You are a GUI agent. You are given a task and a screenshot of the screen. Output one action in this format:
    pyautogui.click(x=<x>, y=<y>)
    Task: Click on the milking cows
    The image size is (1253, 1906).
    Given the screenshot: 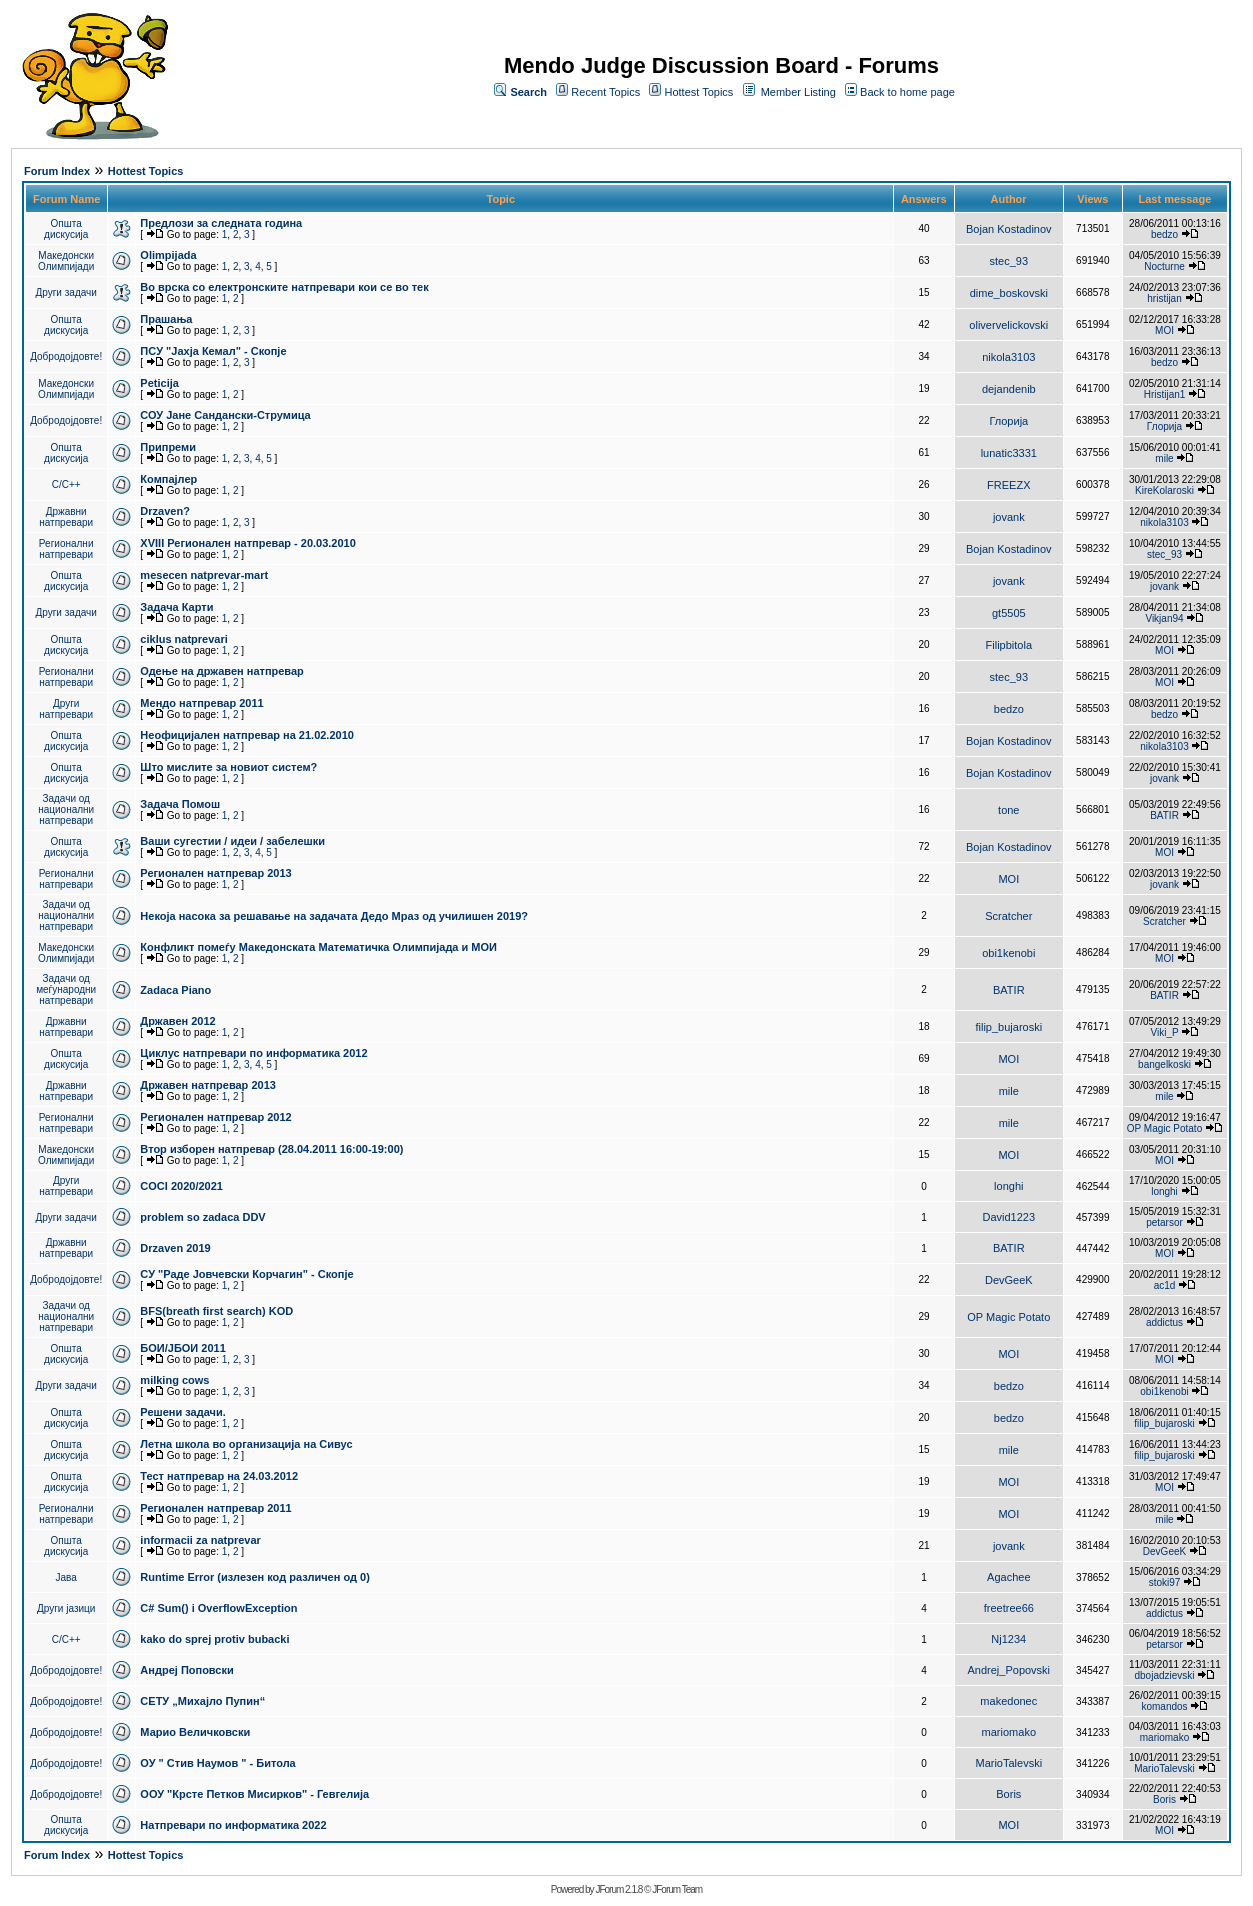 What is the action you would take?
    pyautogui.click(x=174, y=1380)
    